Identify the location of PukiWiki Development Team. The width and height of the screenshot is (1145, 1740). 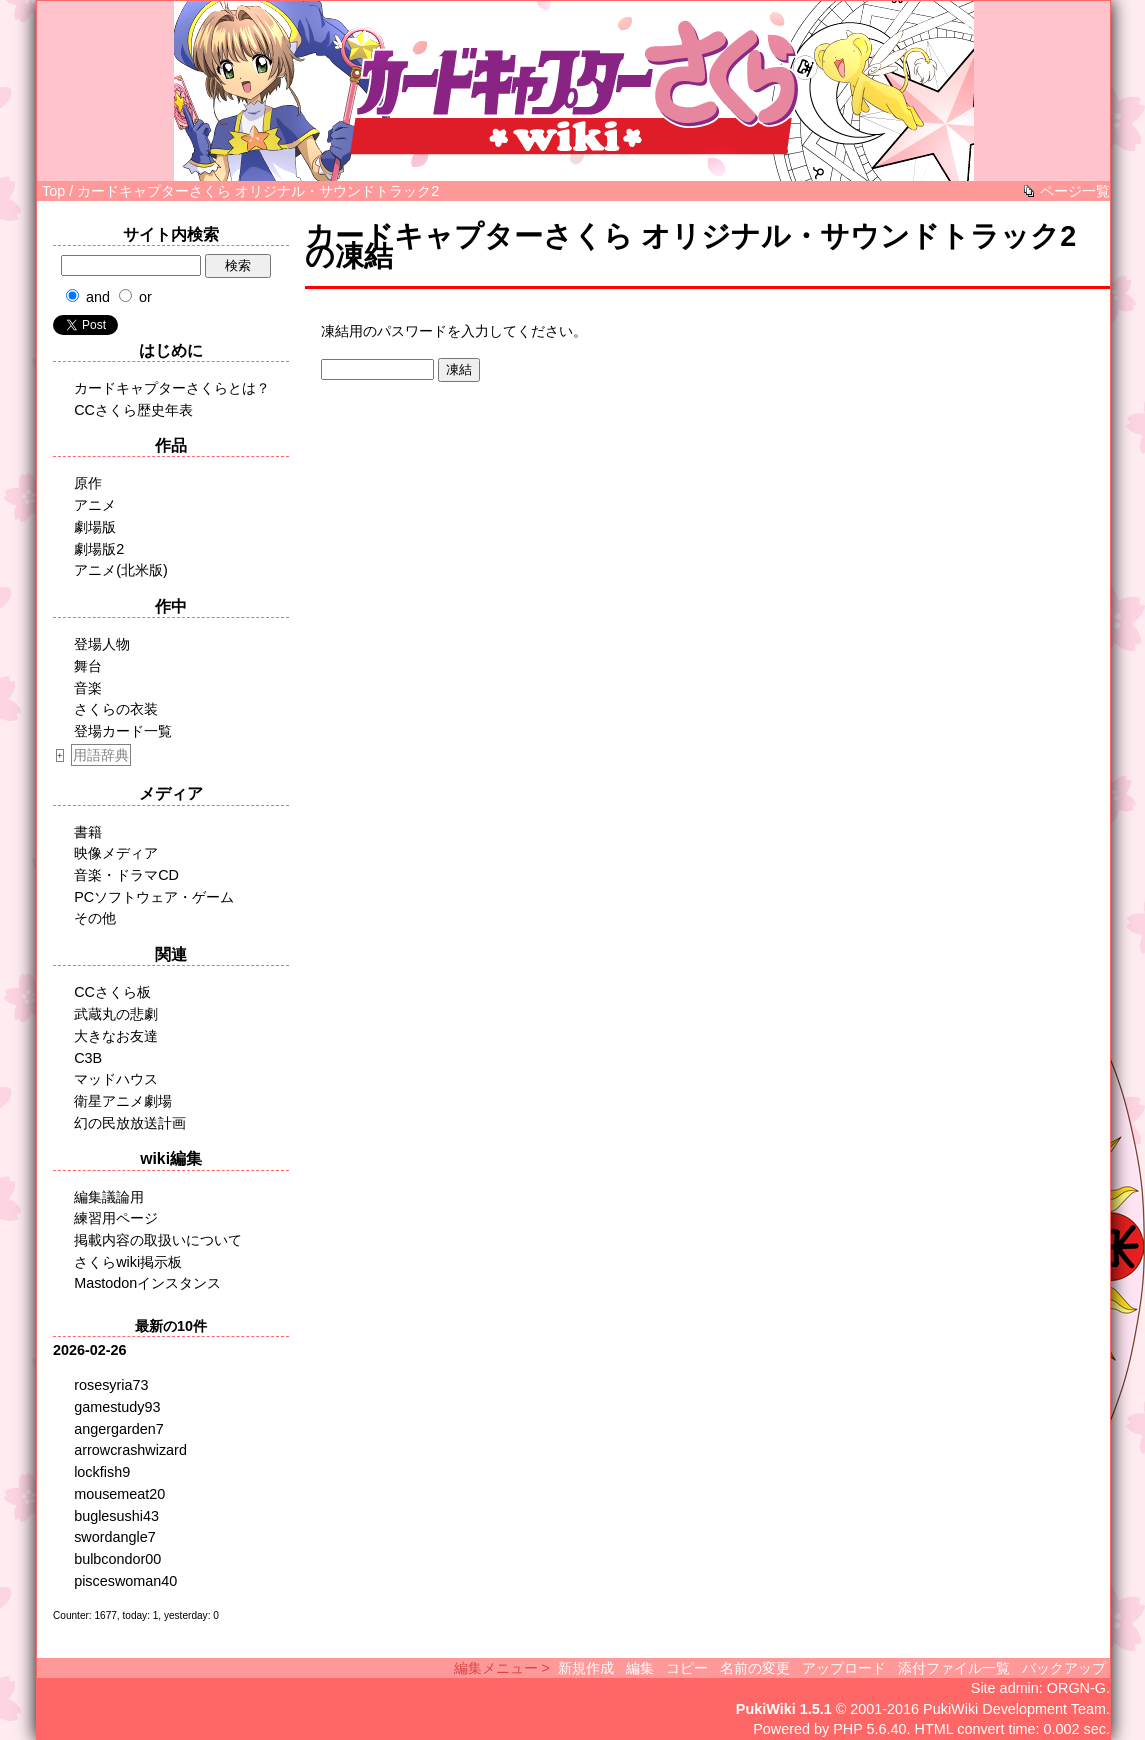
(1014, 1709).